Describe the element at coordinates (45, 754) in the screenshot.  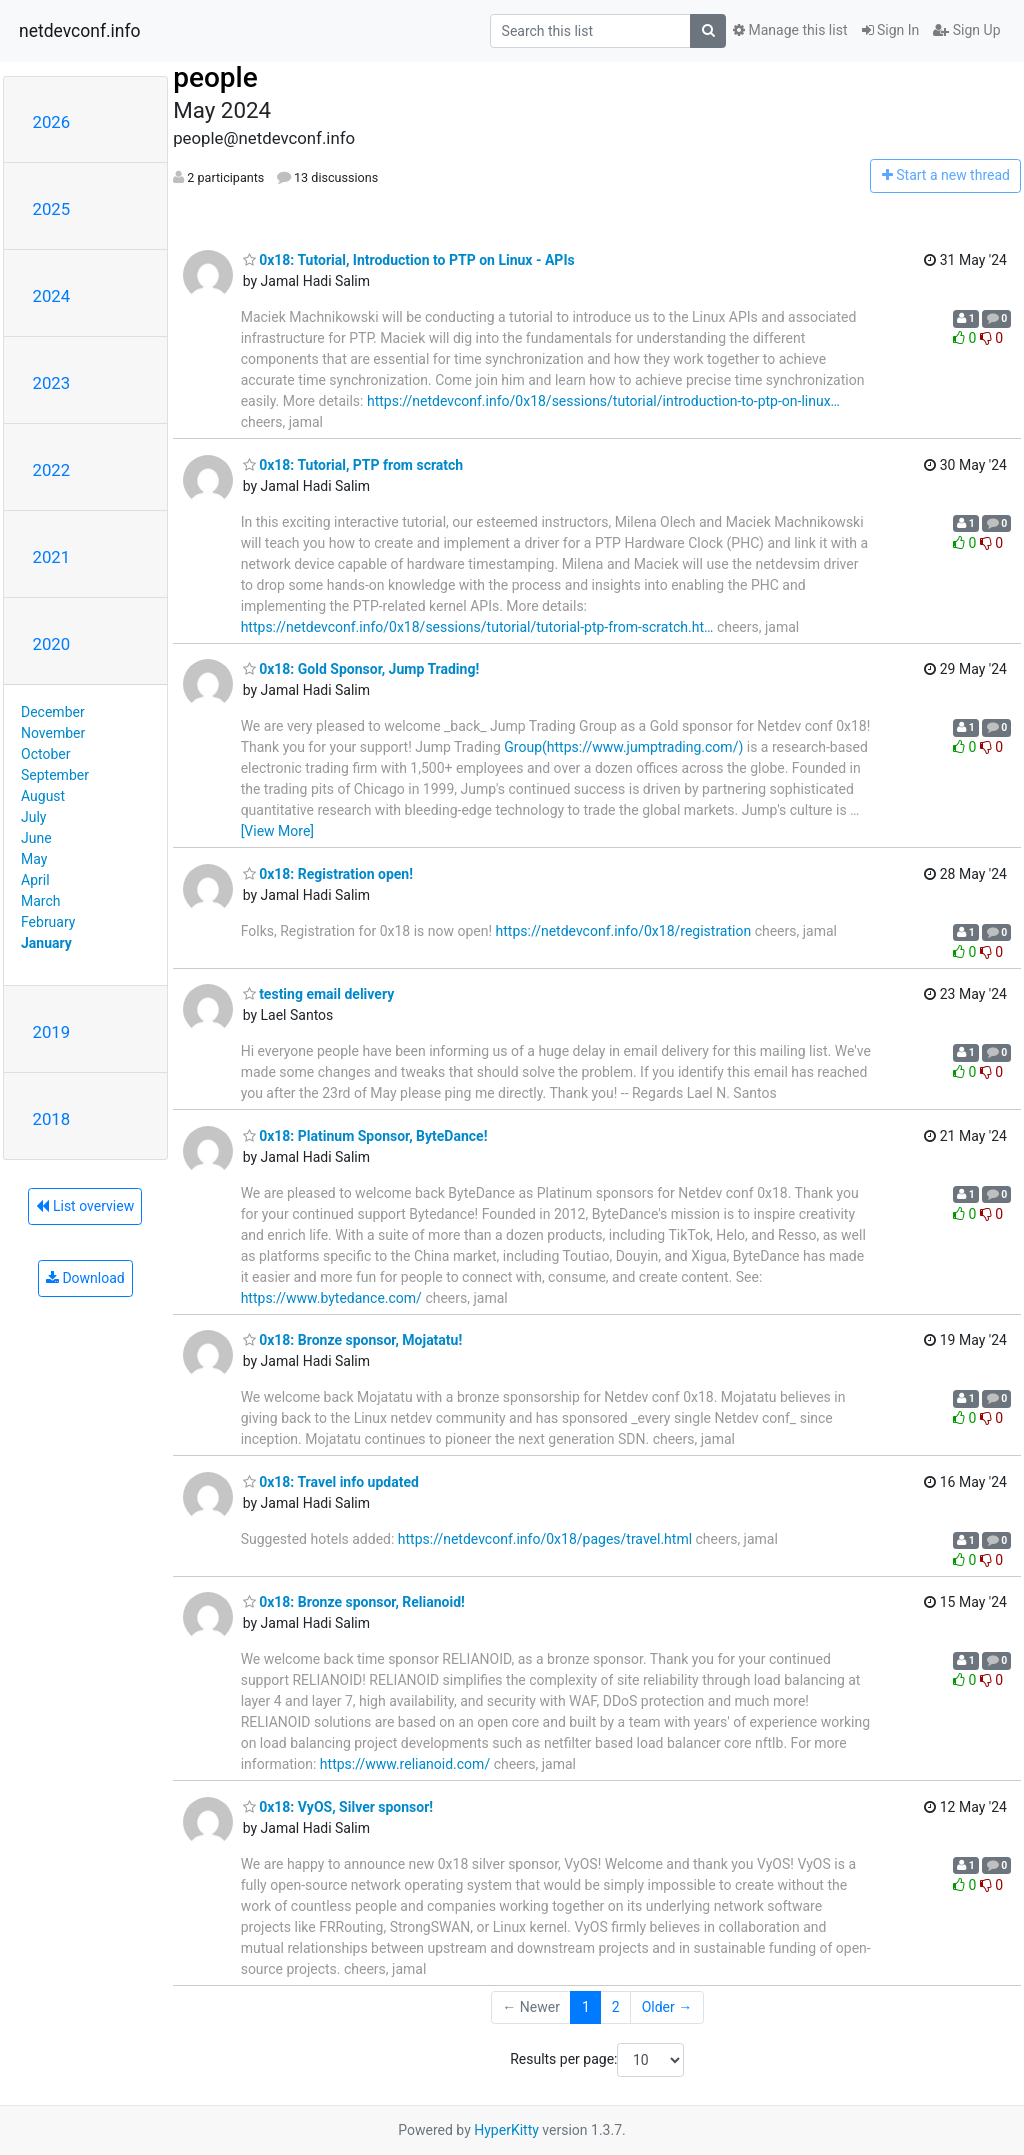
I see `October` at that location.